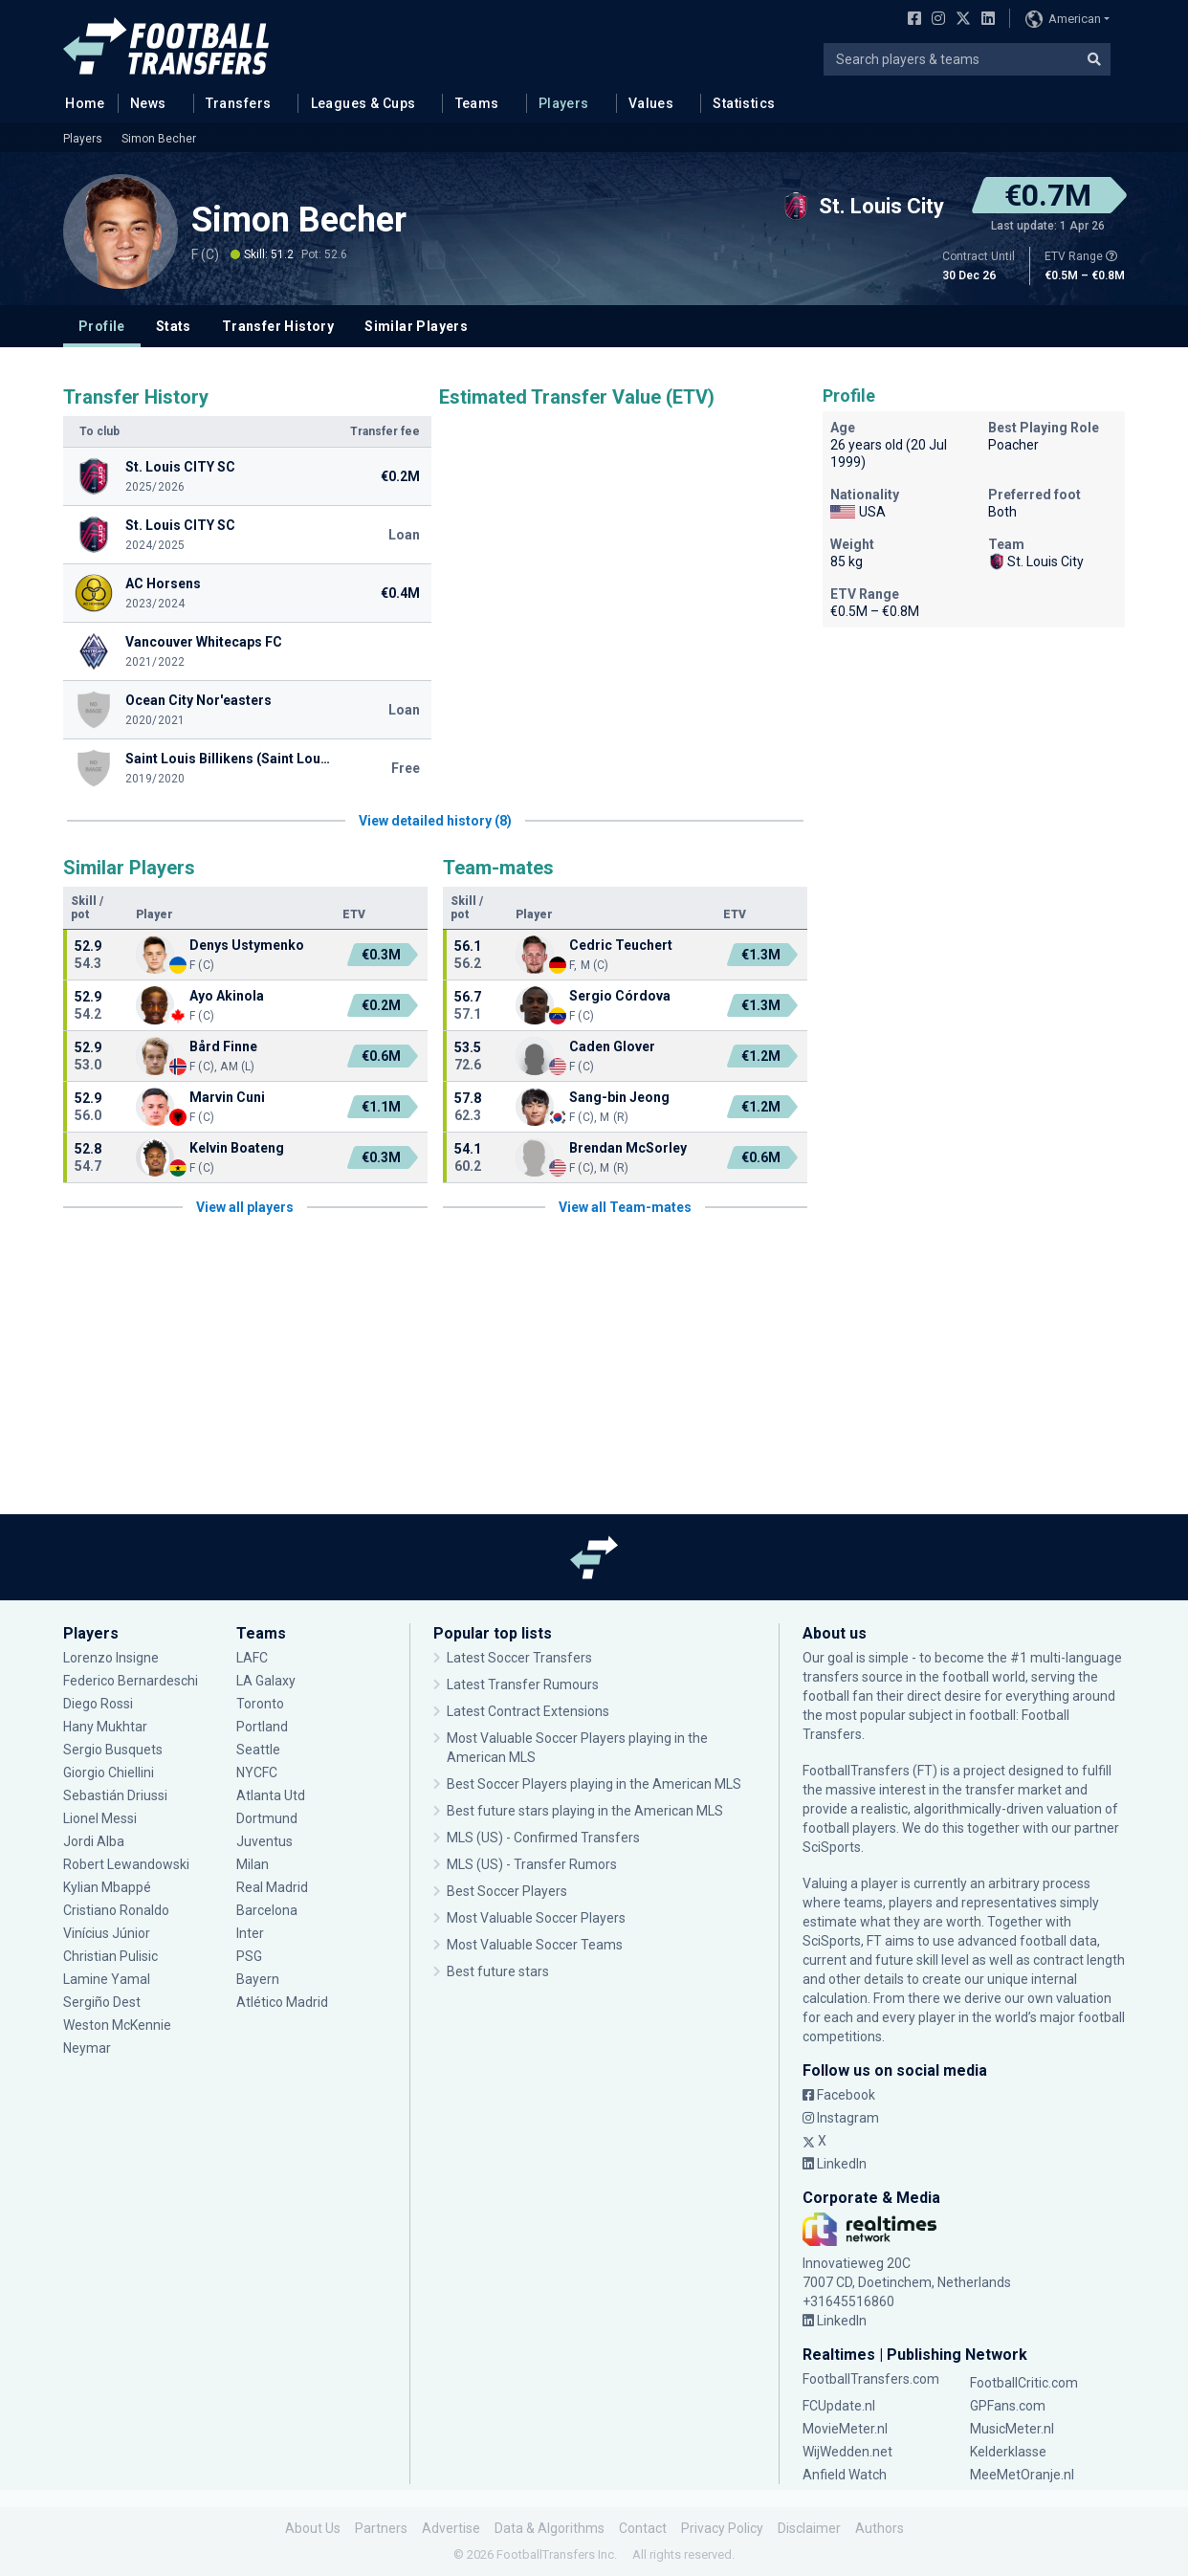  What do you see at coordinates (1036, 561) in the screenshot?
I see `St. Louis City` at bounding box center [1036, 561].